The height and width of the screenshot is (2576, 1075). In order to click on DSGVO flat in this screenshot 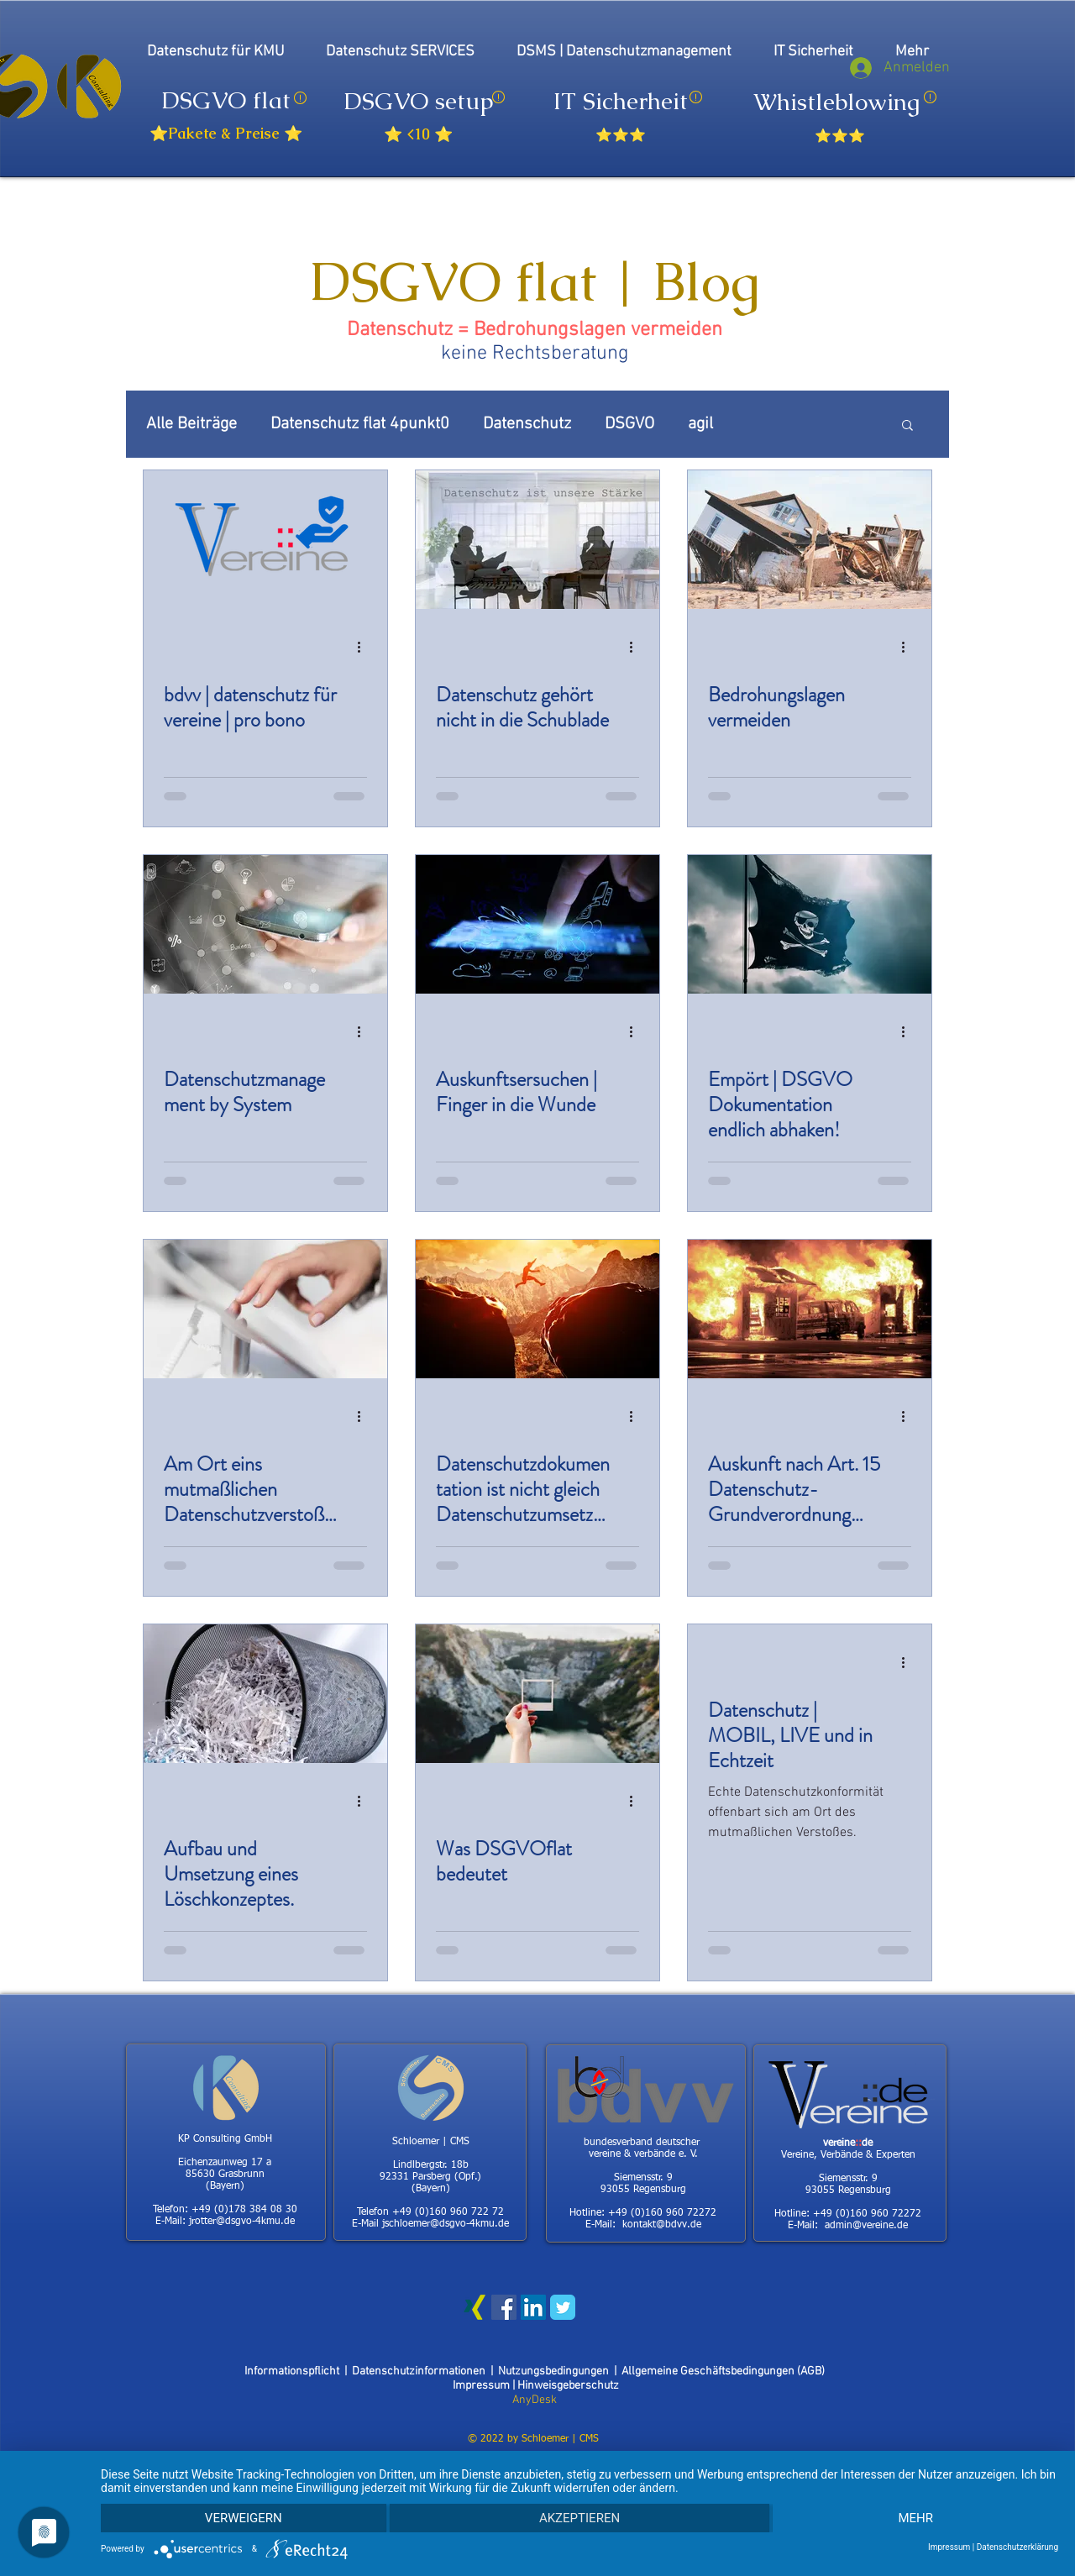, I will do `click(226, 100)`.